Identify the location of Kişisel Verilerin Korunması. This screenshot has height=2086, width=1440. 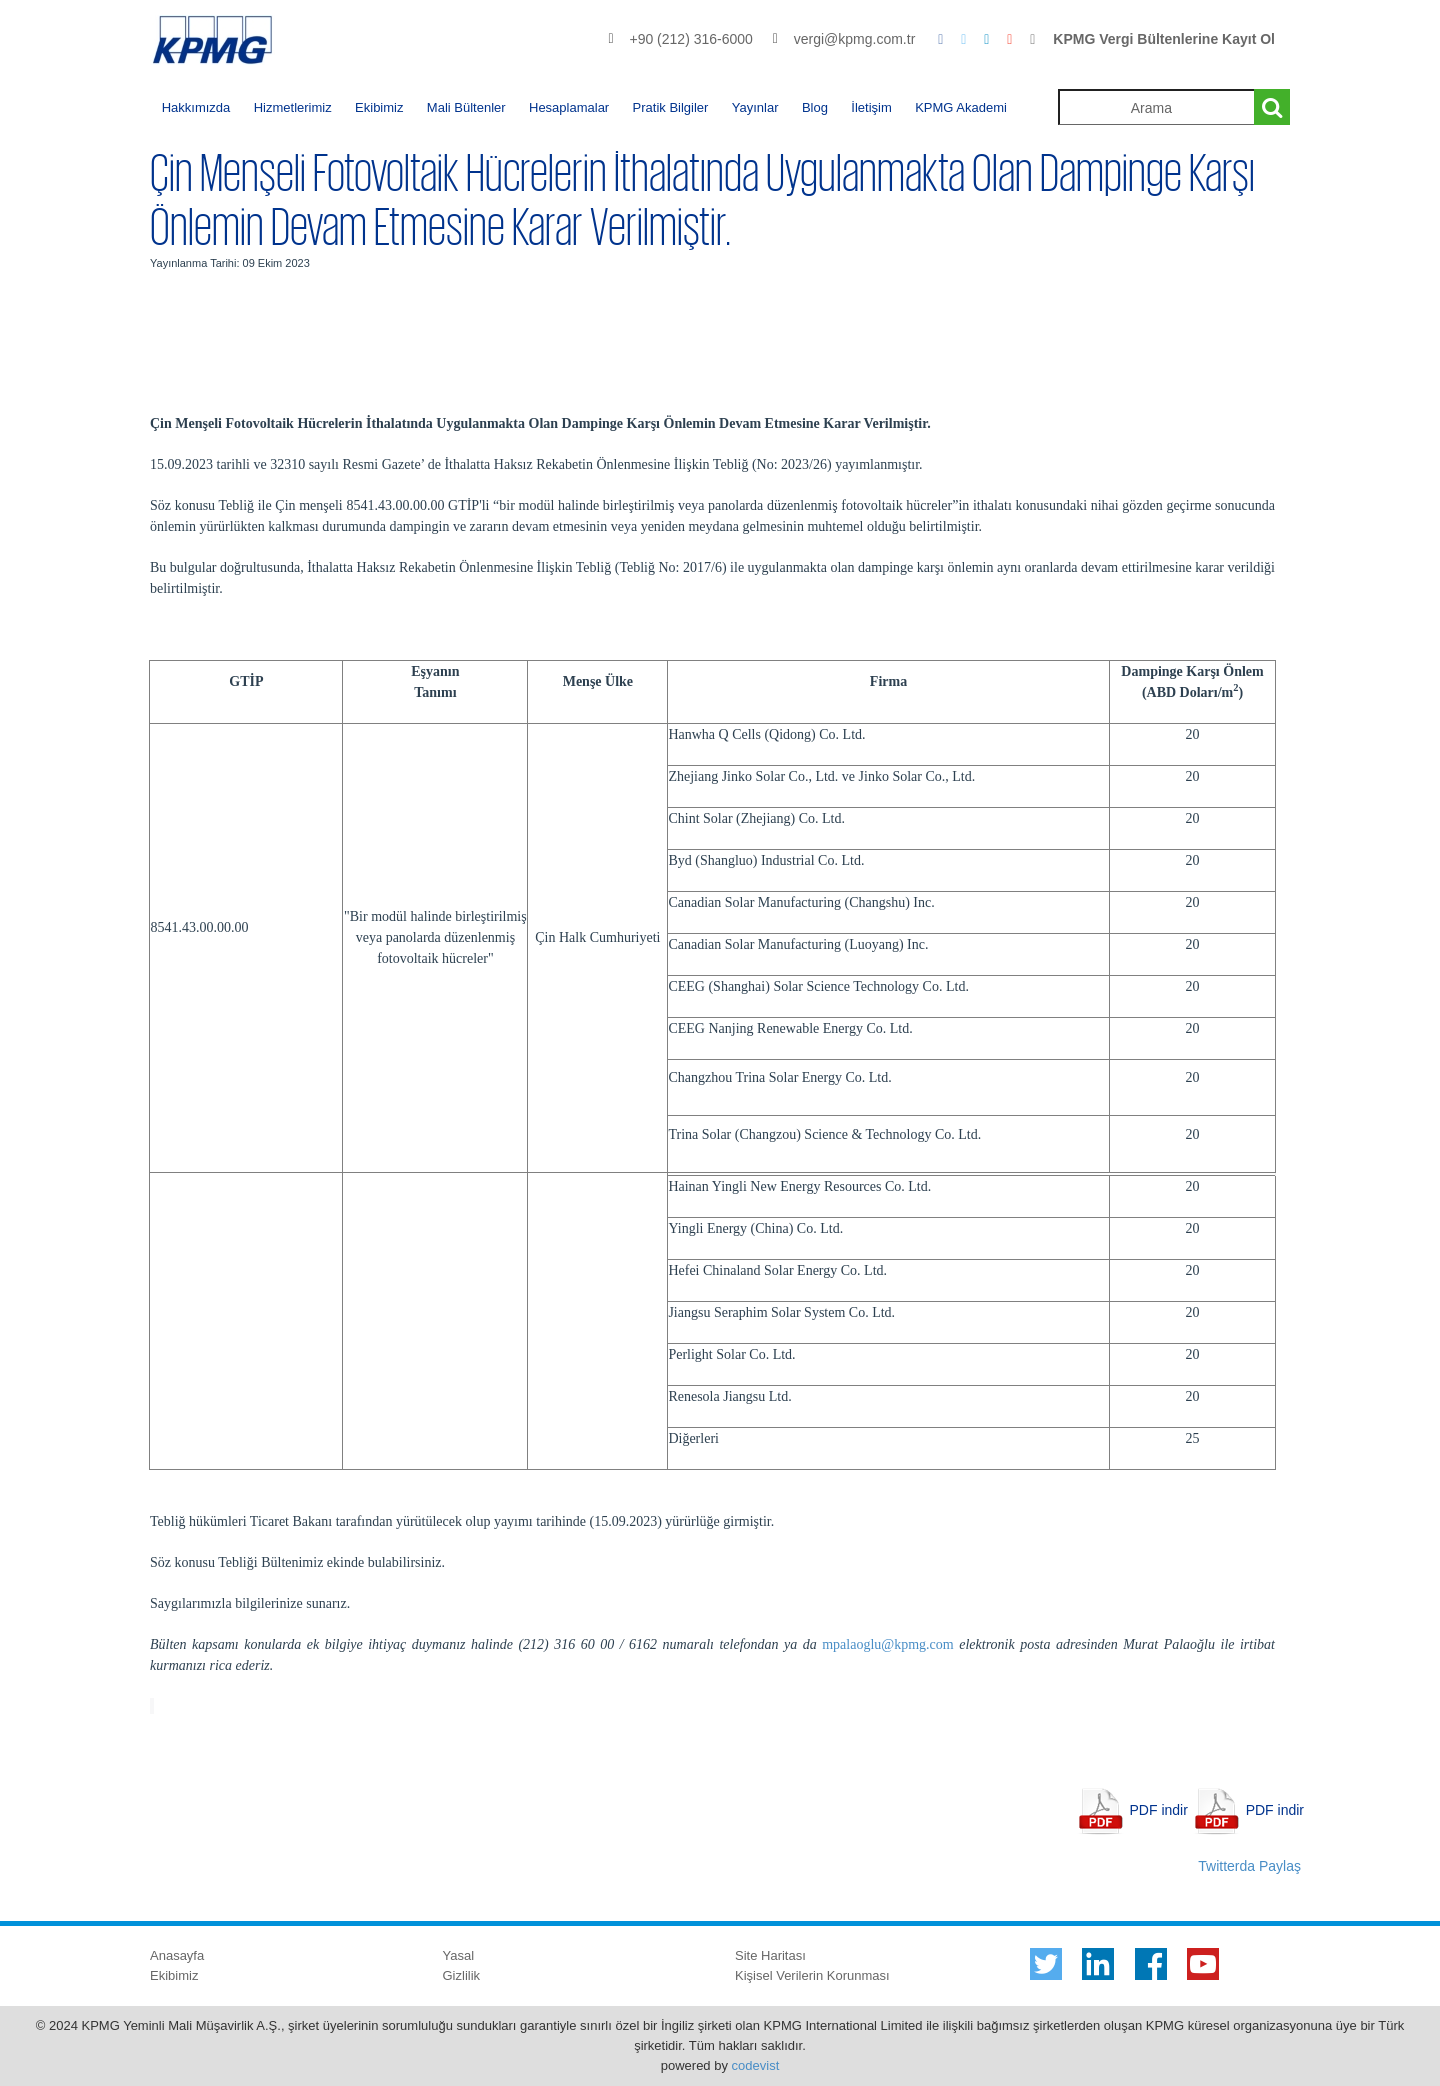
(812, 1975).